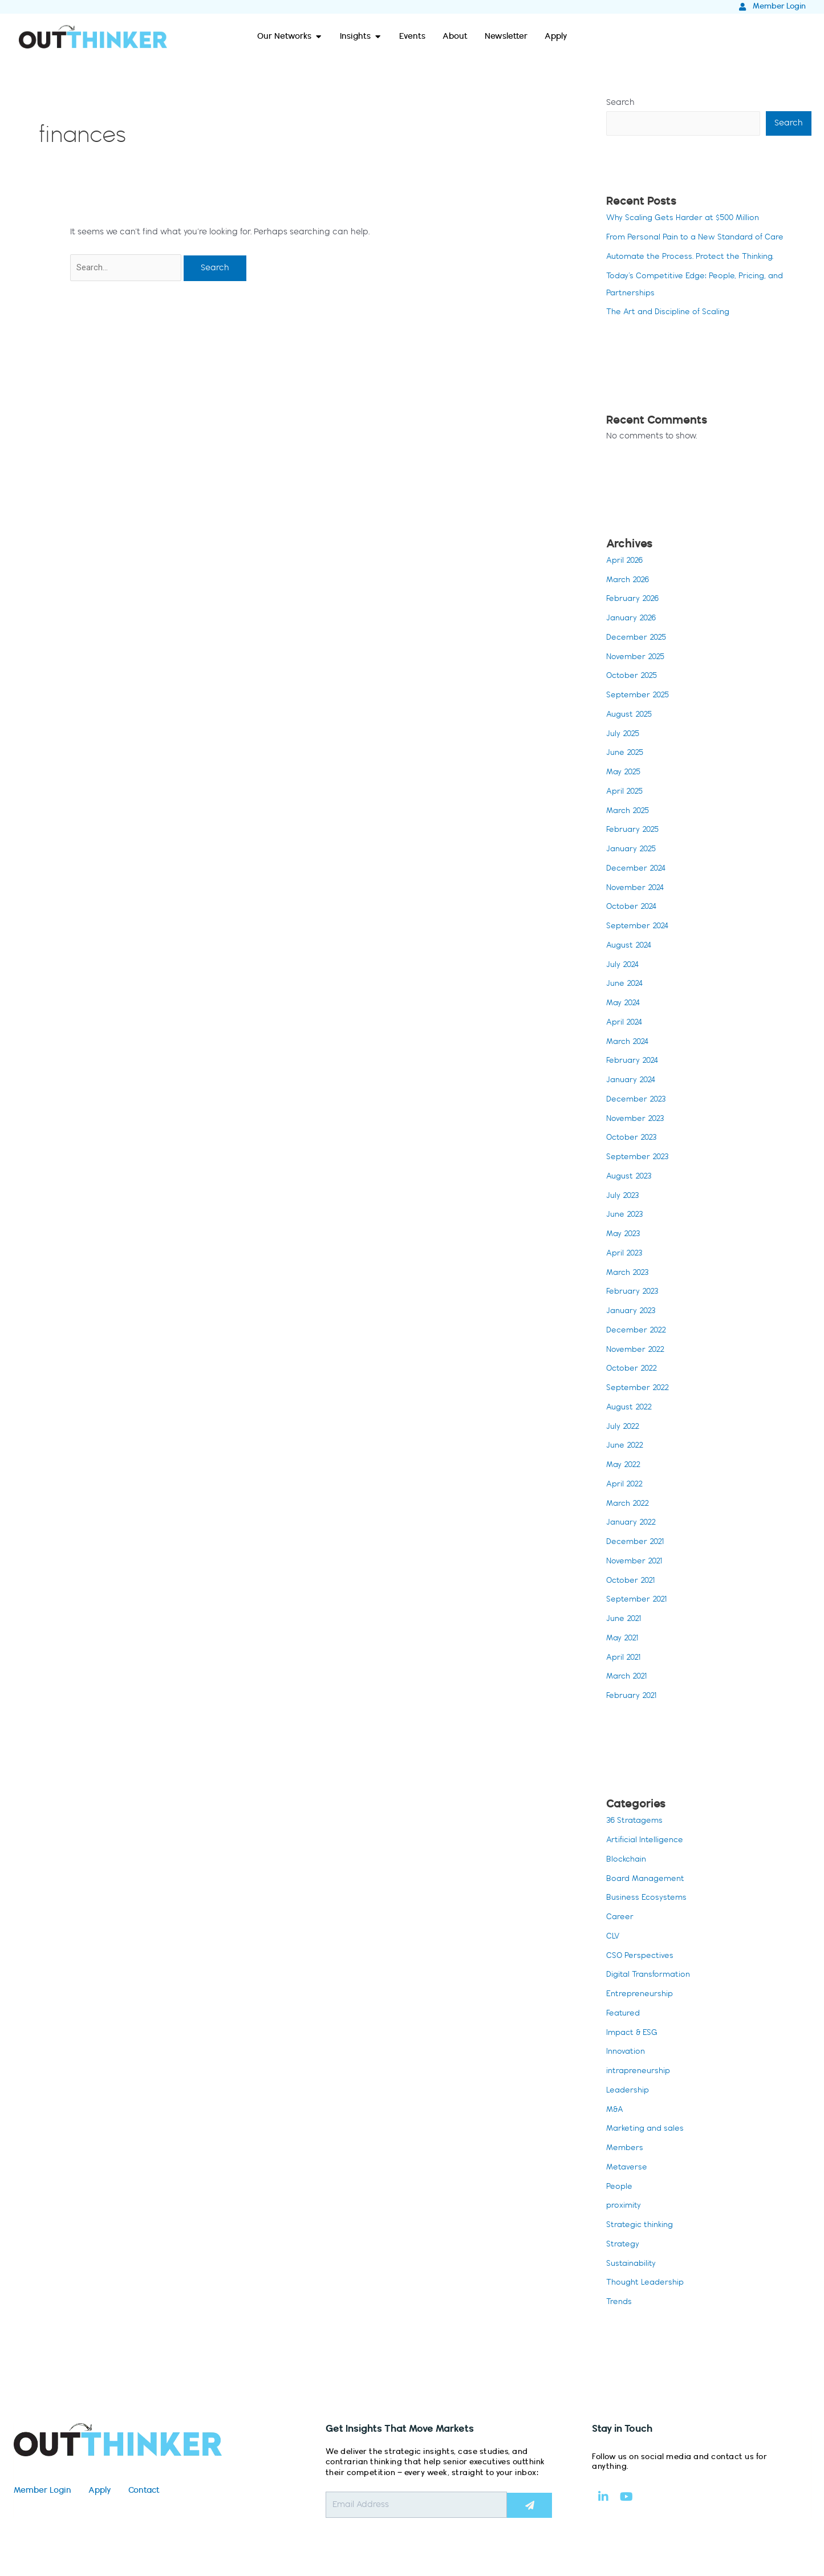 The image size is (824, 2576). Describe the element at coordinates (633, 1081) in the screenshot. I see `January 2024` at that location.